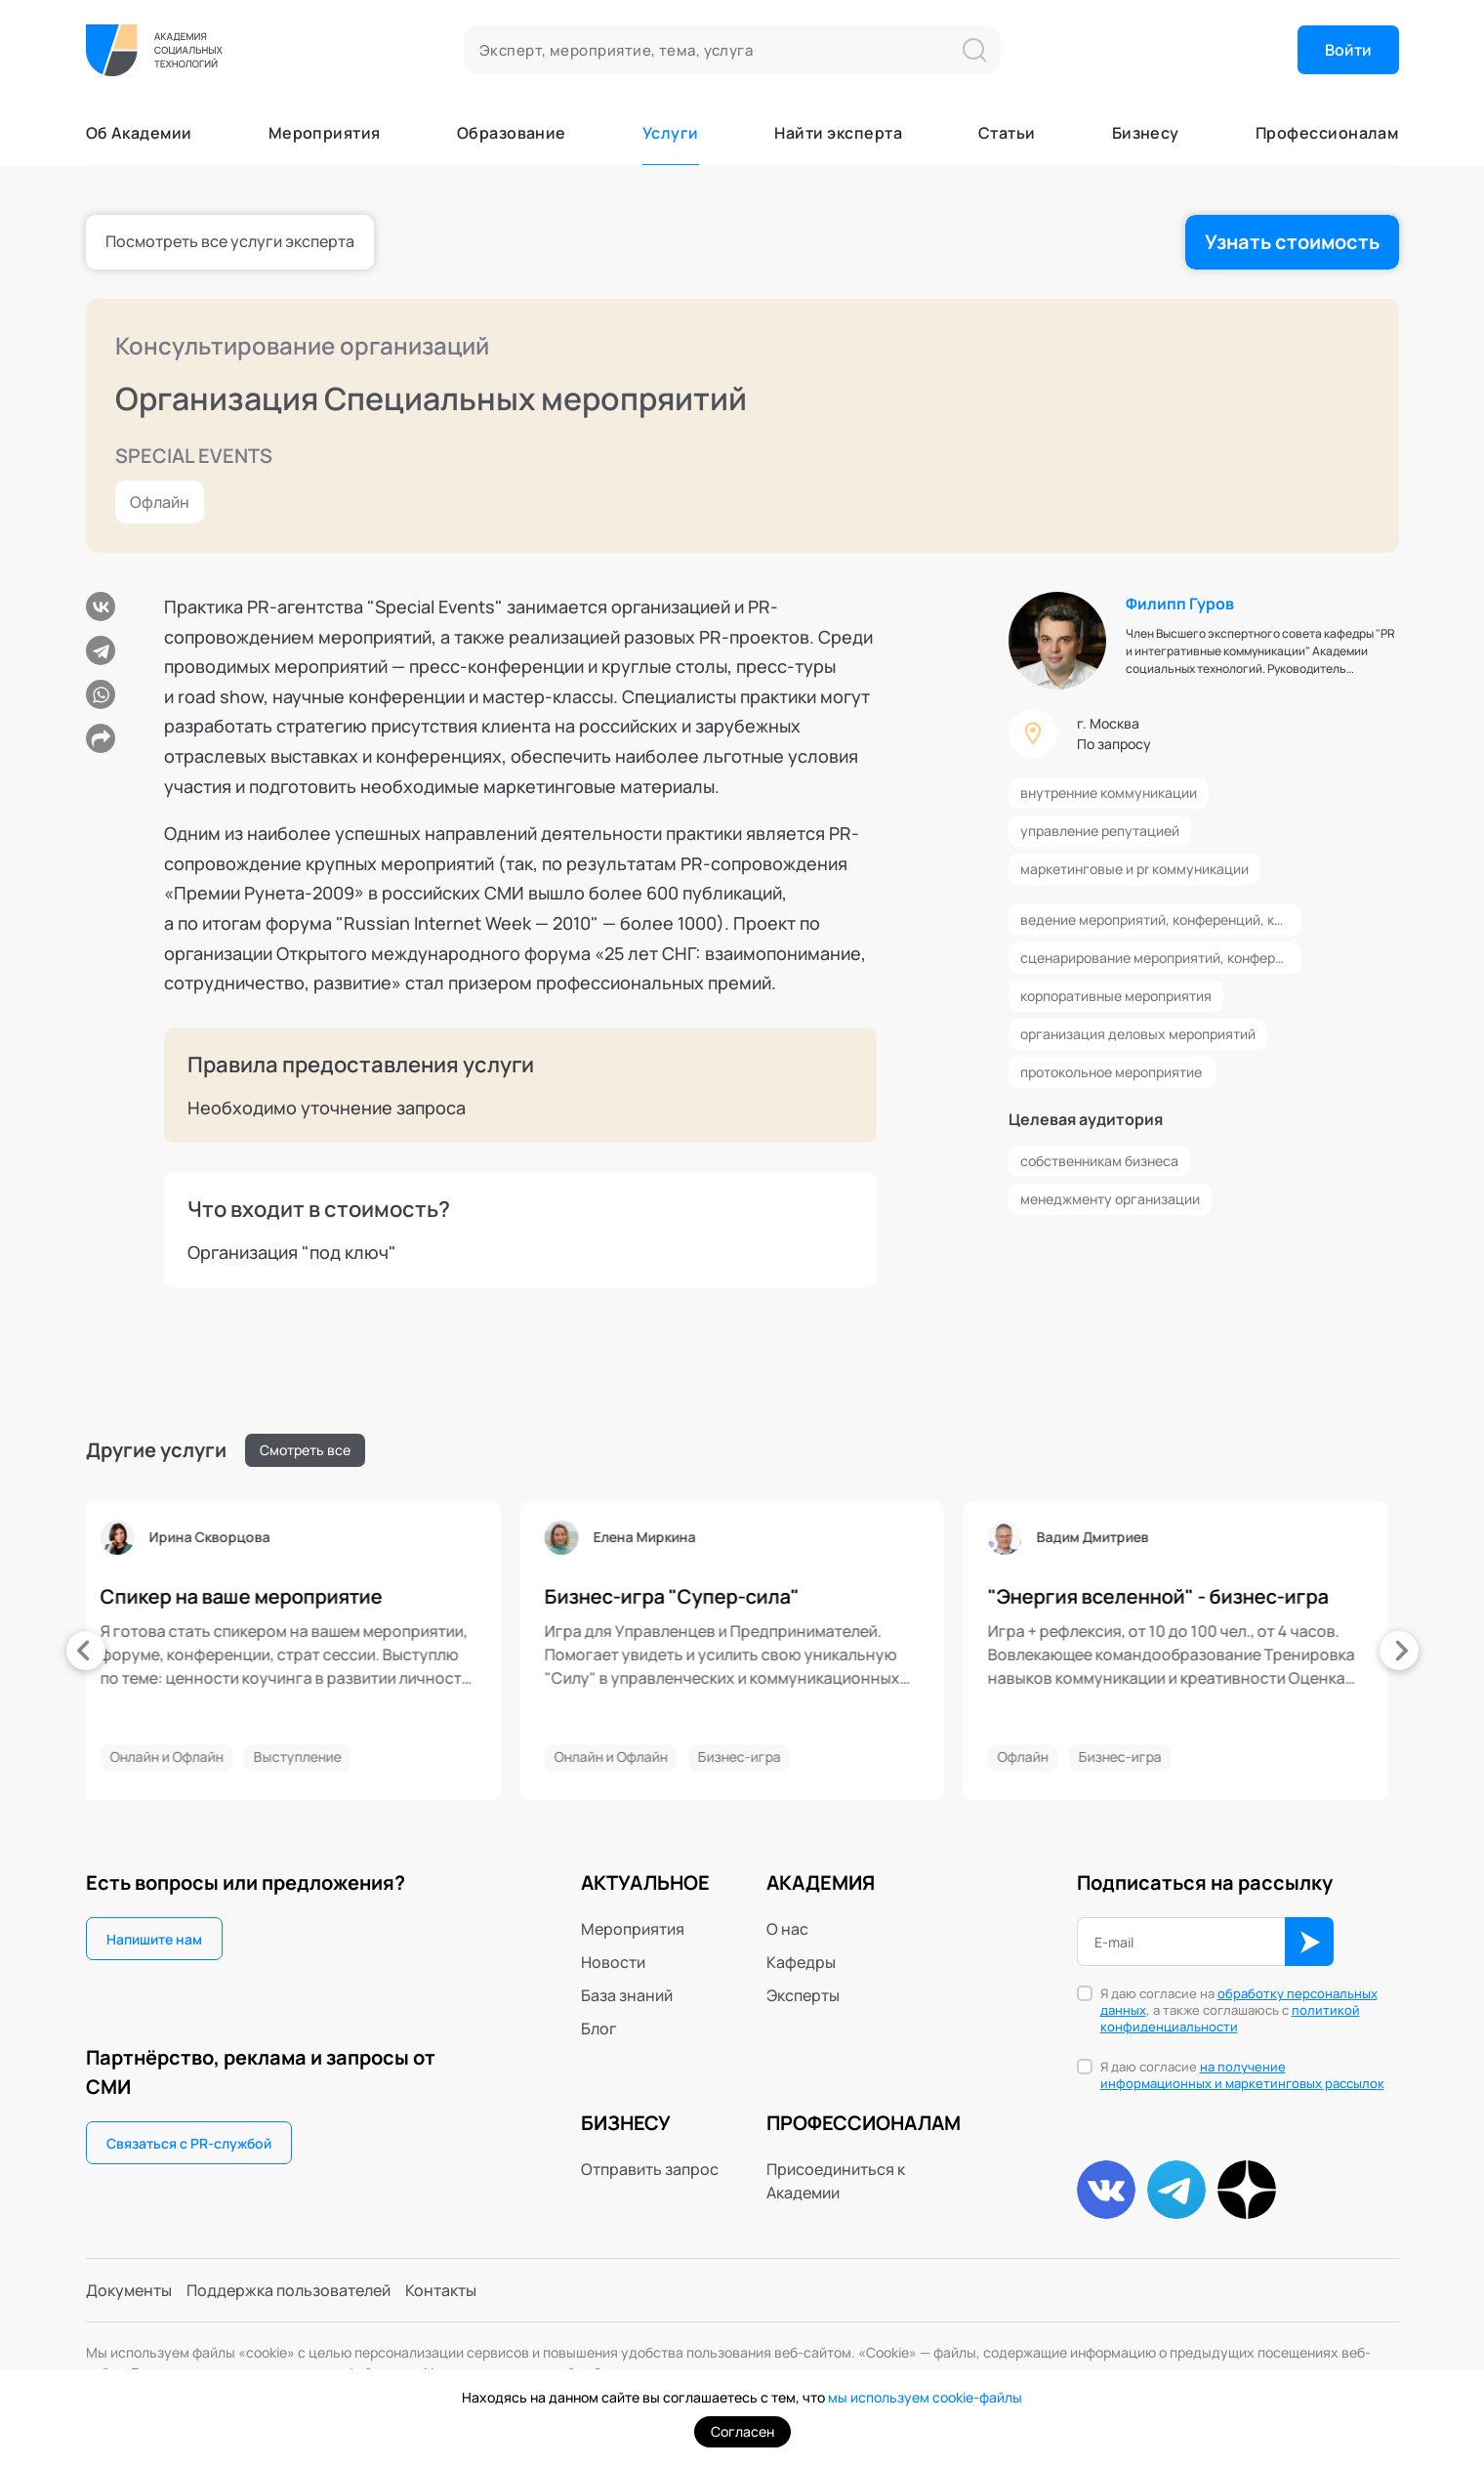 Image resolution: width=1484 pixels, height=2467 pixels. Describe the element at coordinates (478, 1537) in the screenshot. I see `Елена Миркина` at that location.